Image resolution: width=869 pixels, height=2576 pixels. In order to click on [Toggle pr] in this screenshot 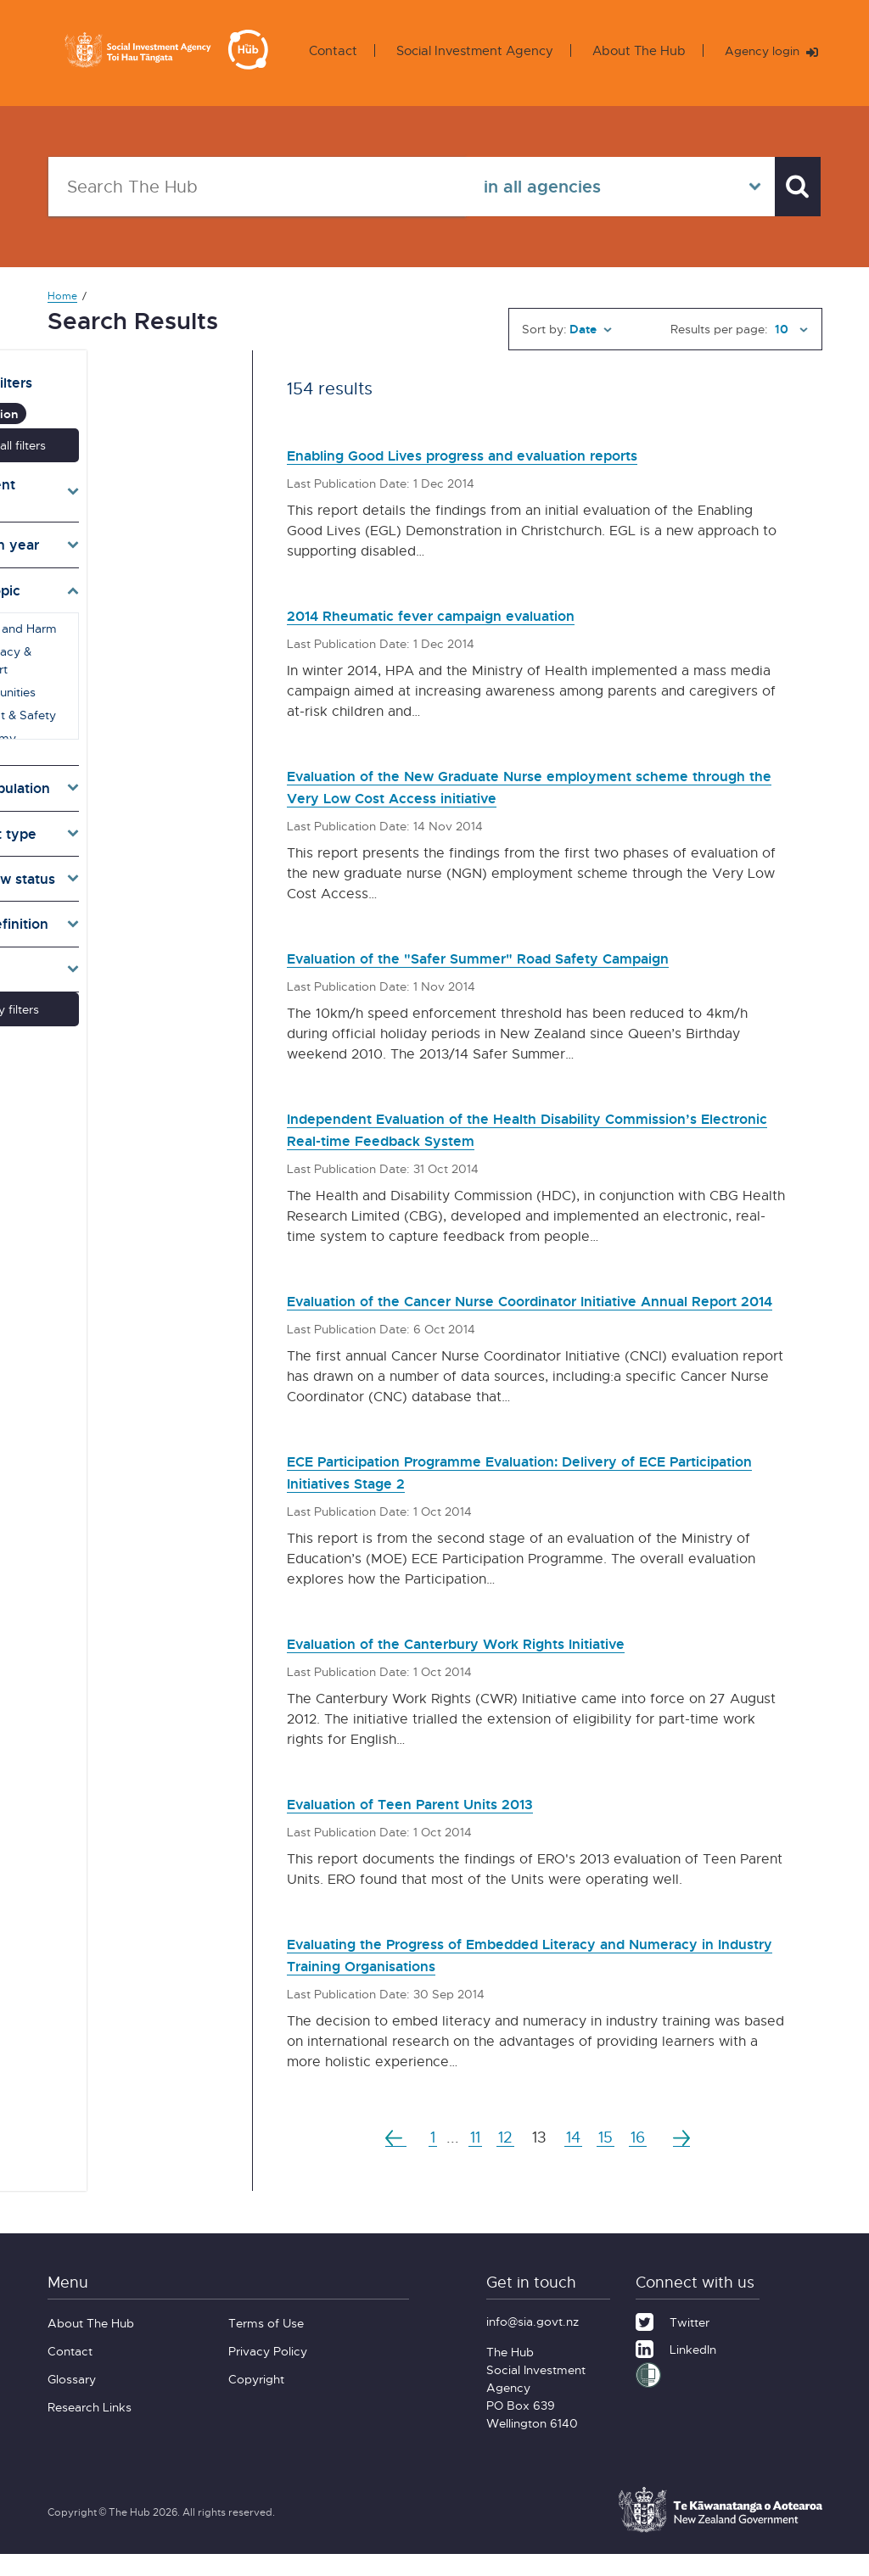, I will do `click(129, 853)`.